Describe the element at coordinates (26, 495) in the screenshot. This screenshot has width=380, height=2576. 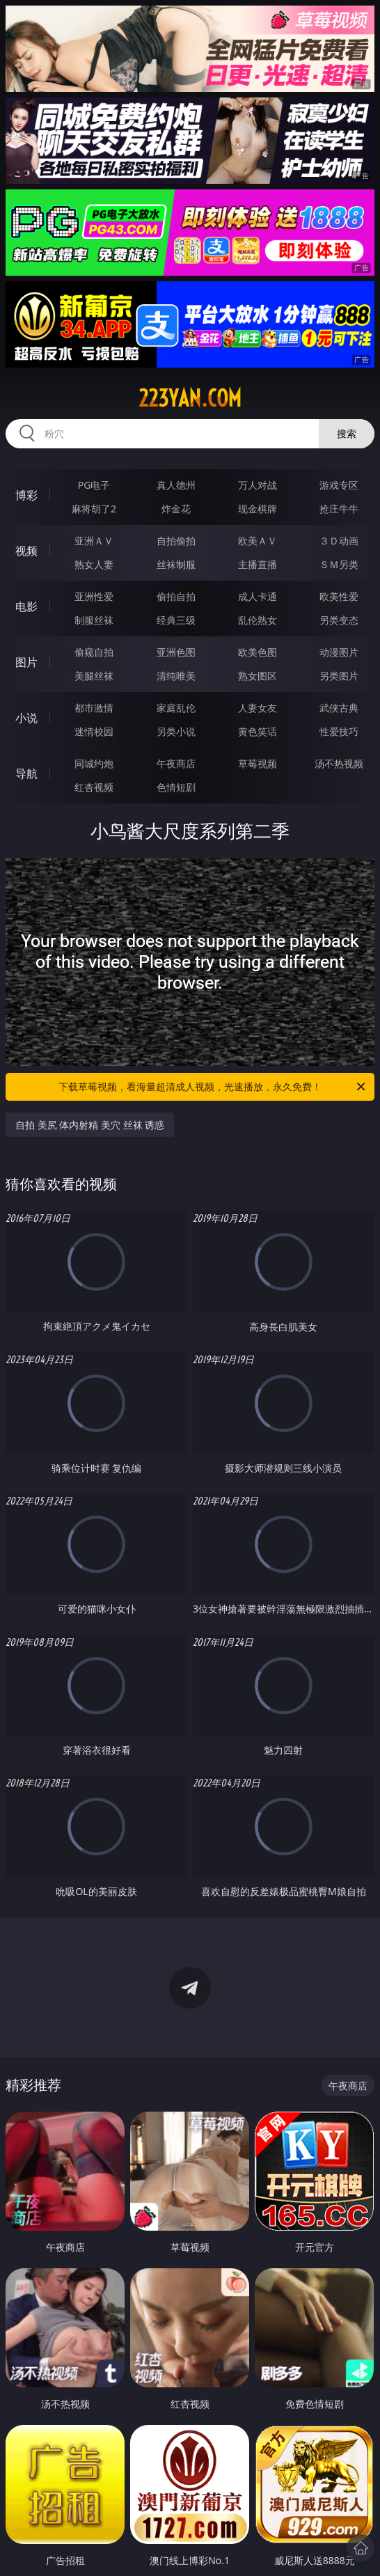
I see `博彩` at that location.